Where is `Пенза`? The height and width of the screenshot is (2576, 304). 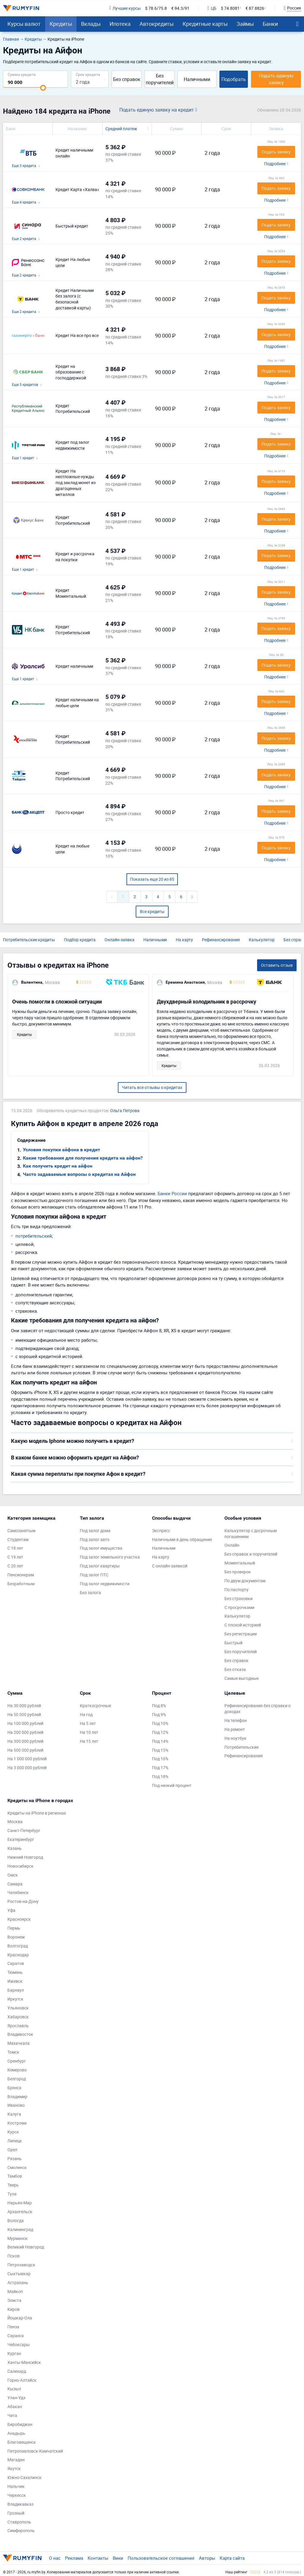
Пенза is located at coordinates (13, 2326).